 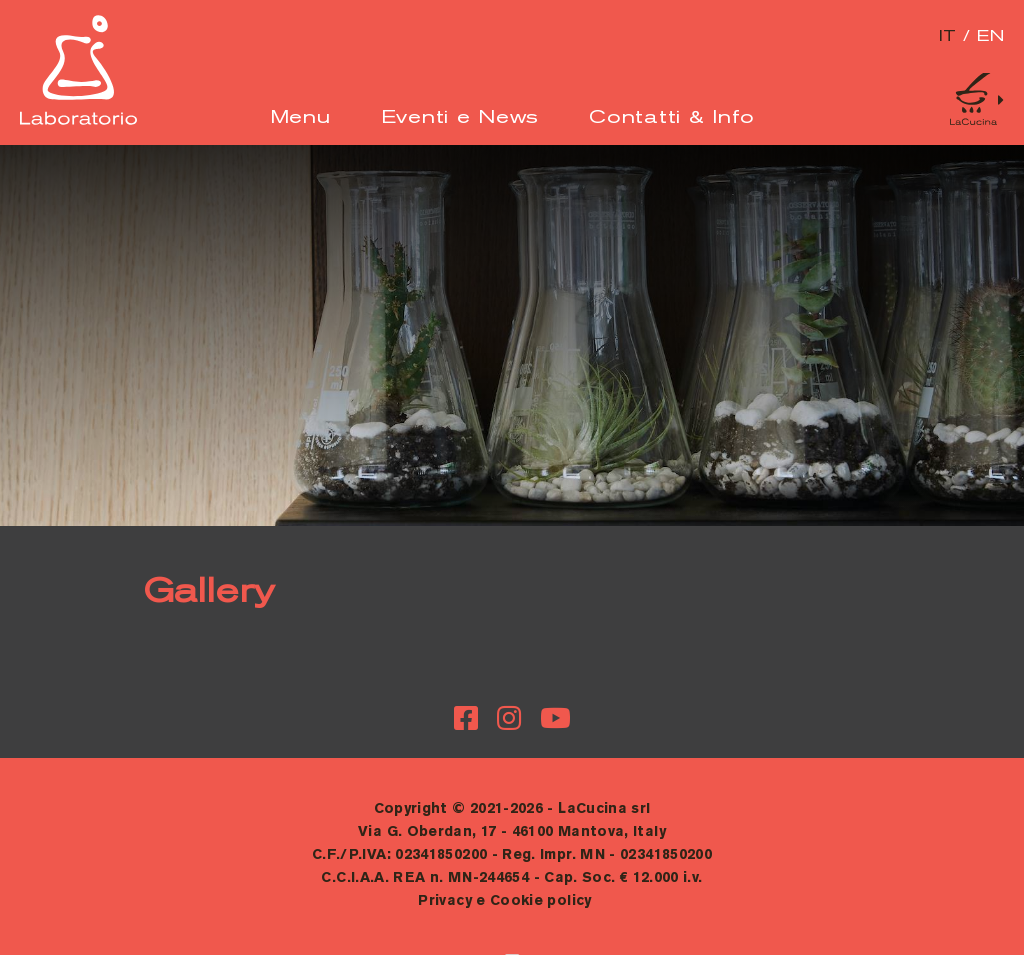 I want to click on en, so click(x=990, y=37).